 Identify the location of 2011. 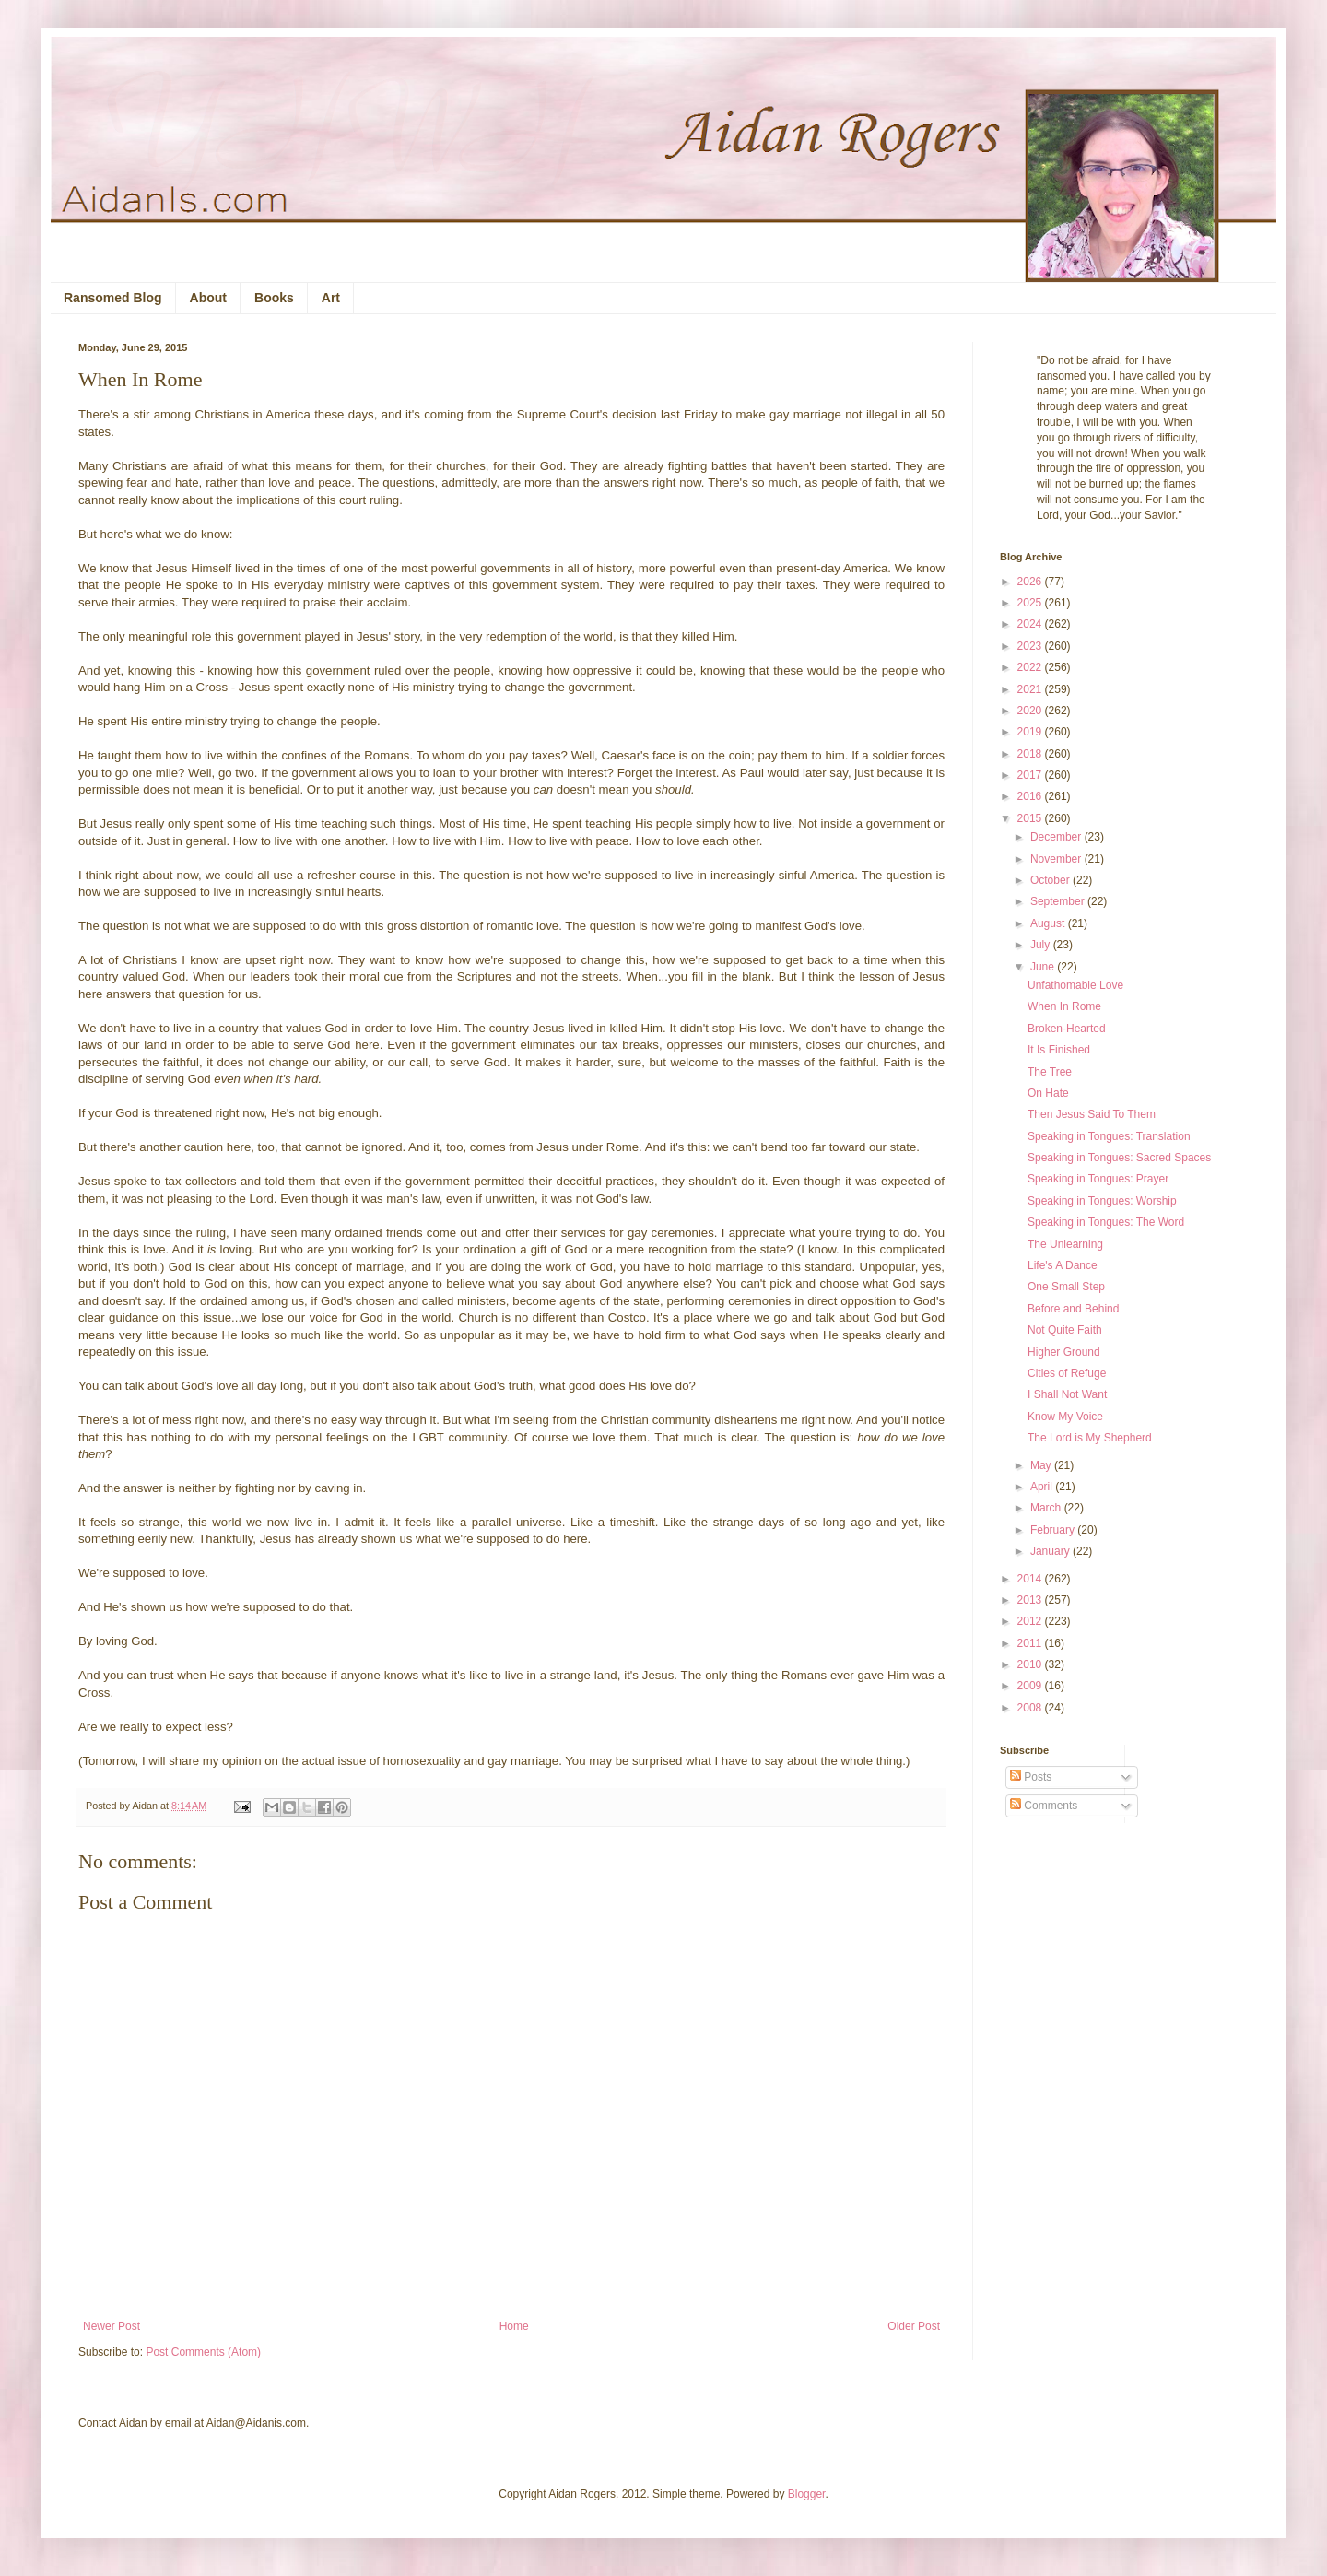
(1031, 1643).